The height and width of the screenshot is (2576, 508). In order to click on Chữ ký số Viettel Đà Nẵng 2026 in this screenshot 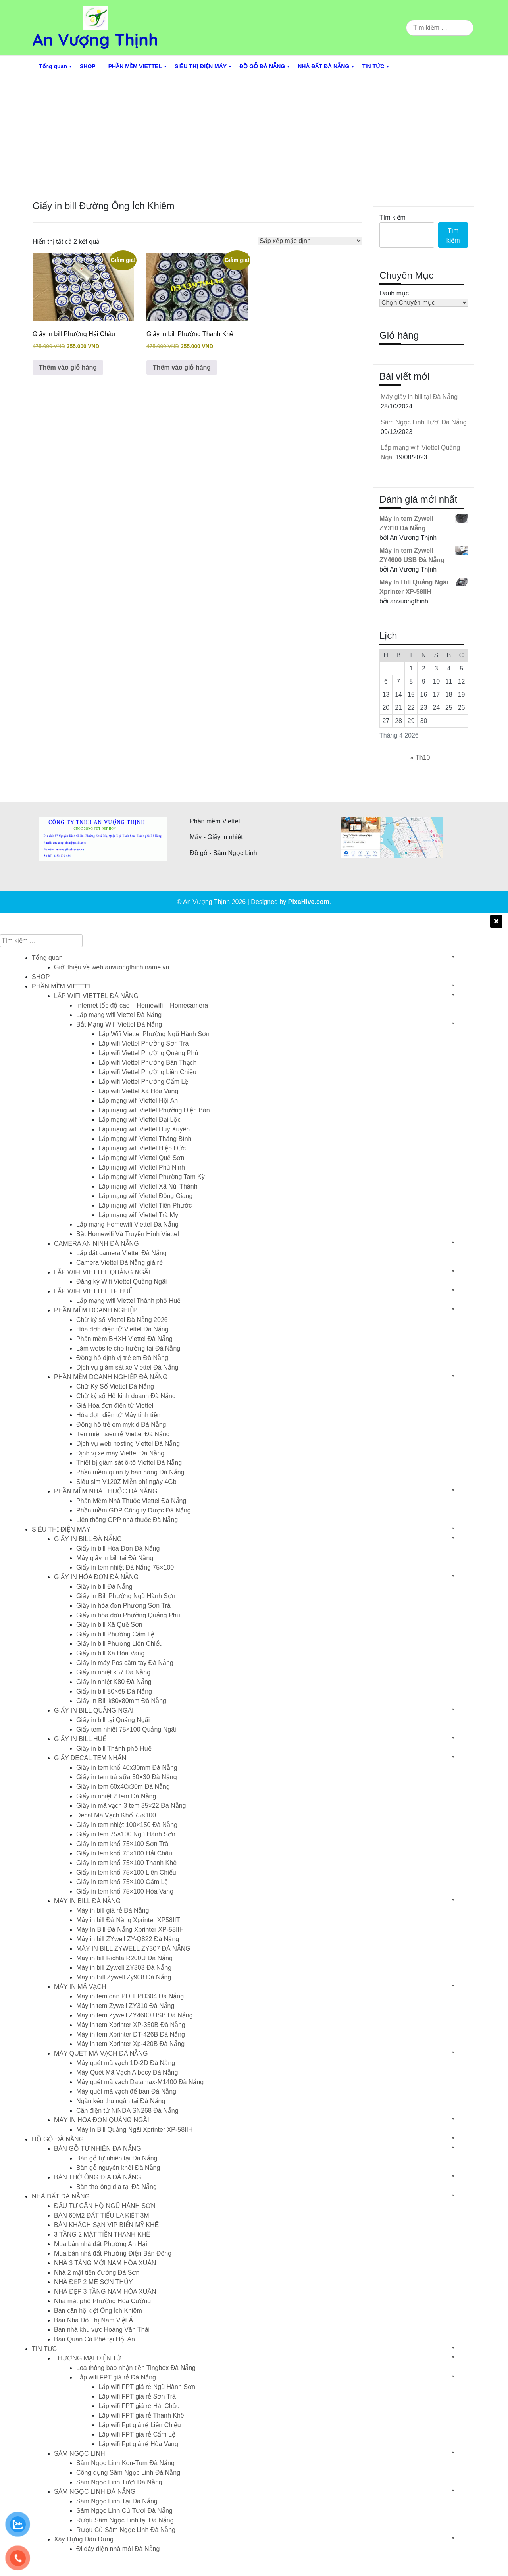, I will do `click(122, 1319)`.